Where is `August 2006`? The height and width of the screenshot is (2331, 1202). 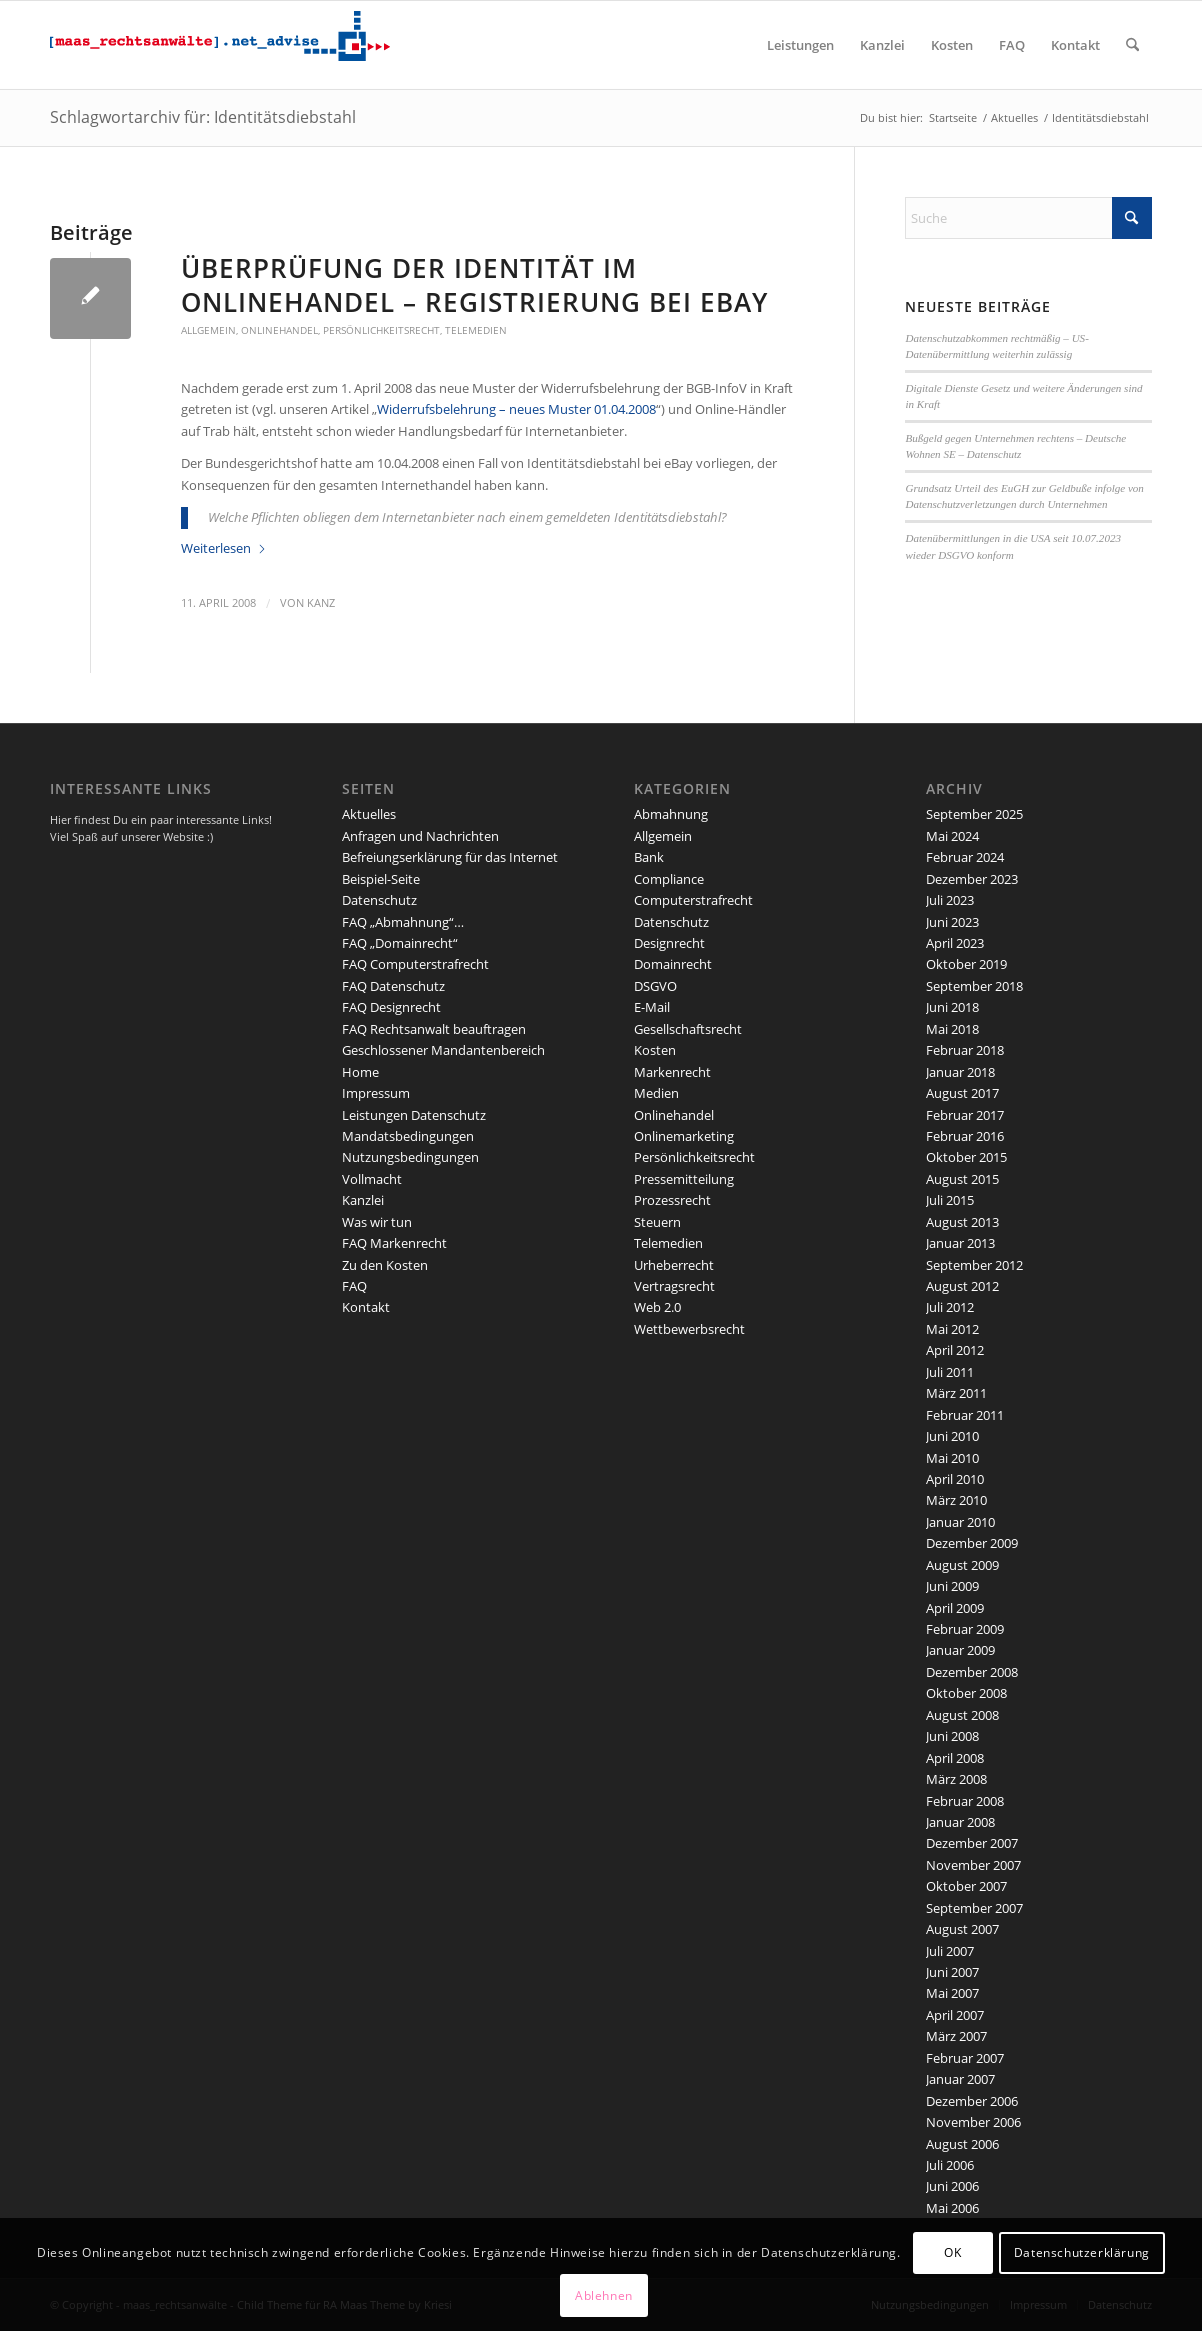 August 2006 is located at coordinates (962, 2144).